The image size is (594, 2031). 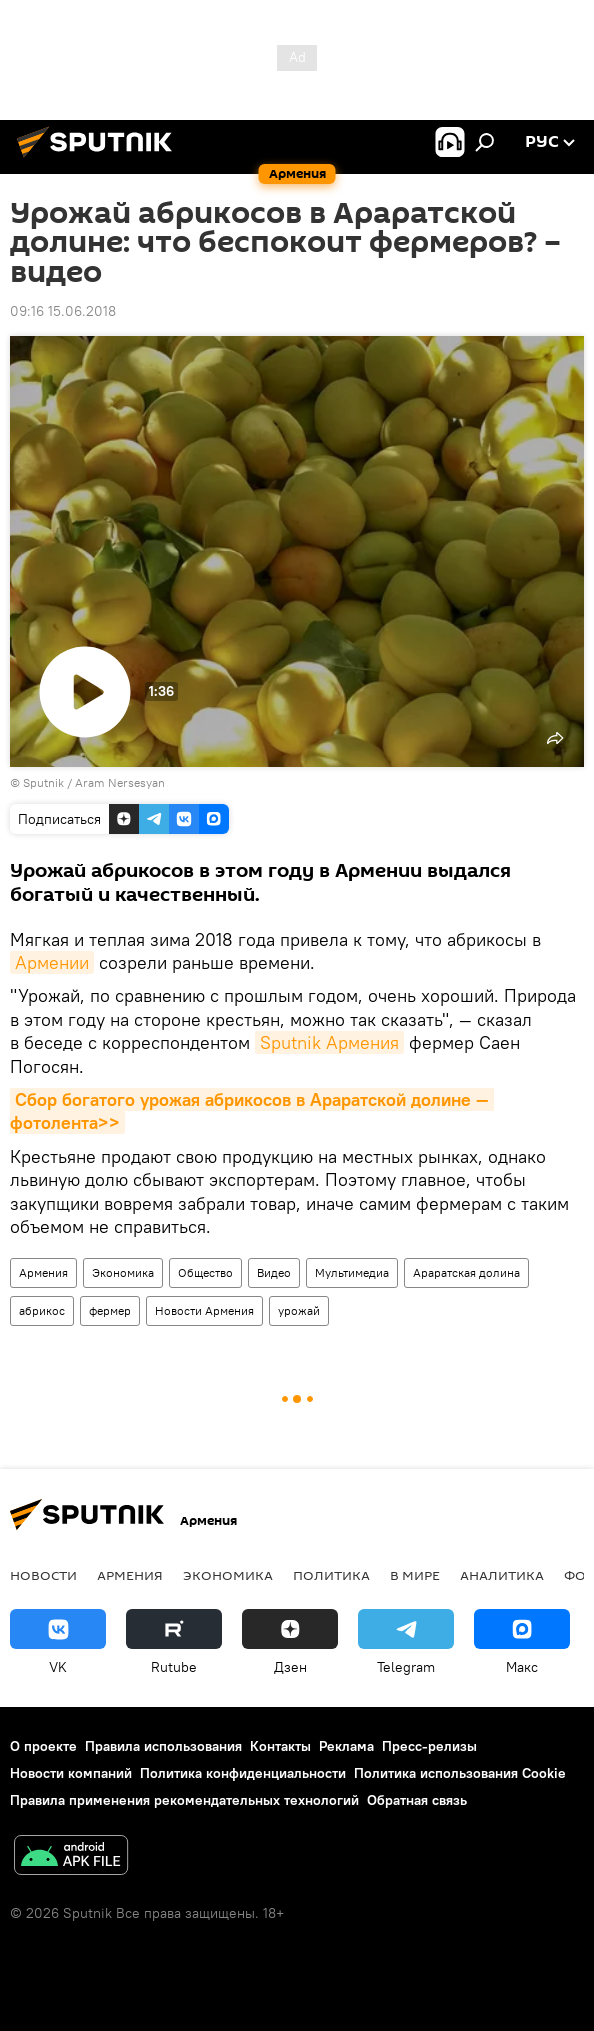 I want to click on Новости компаний, so click(x=71, y=1773).